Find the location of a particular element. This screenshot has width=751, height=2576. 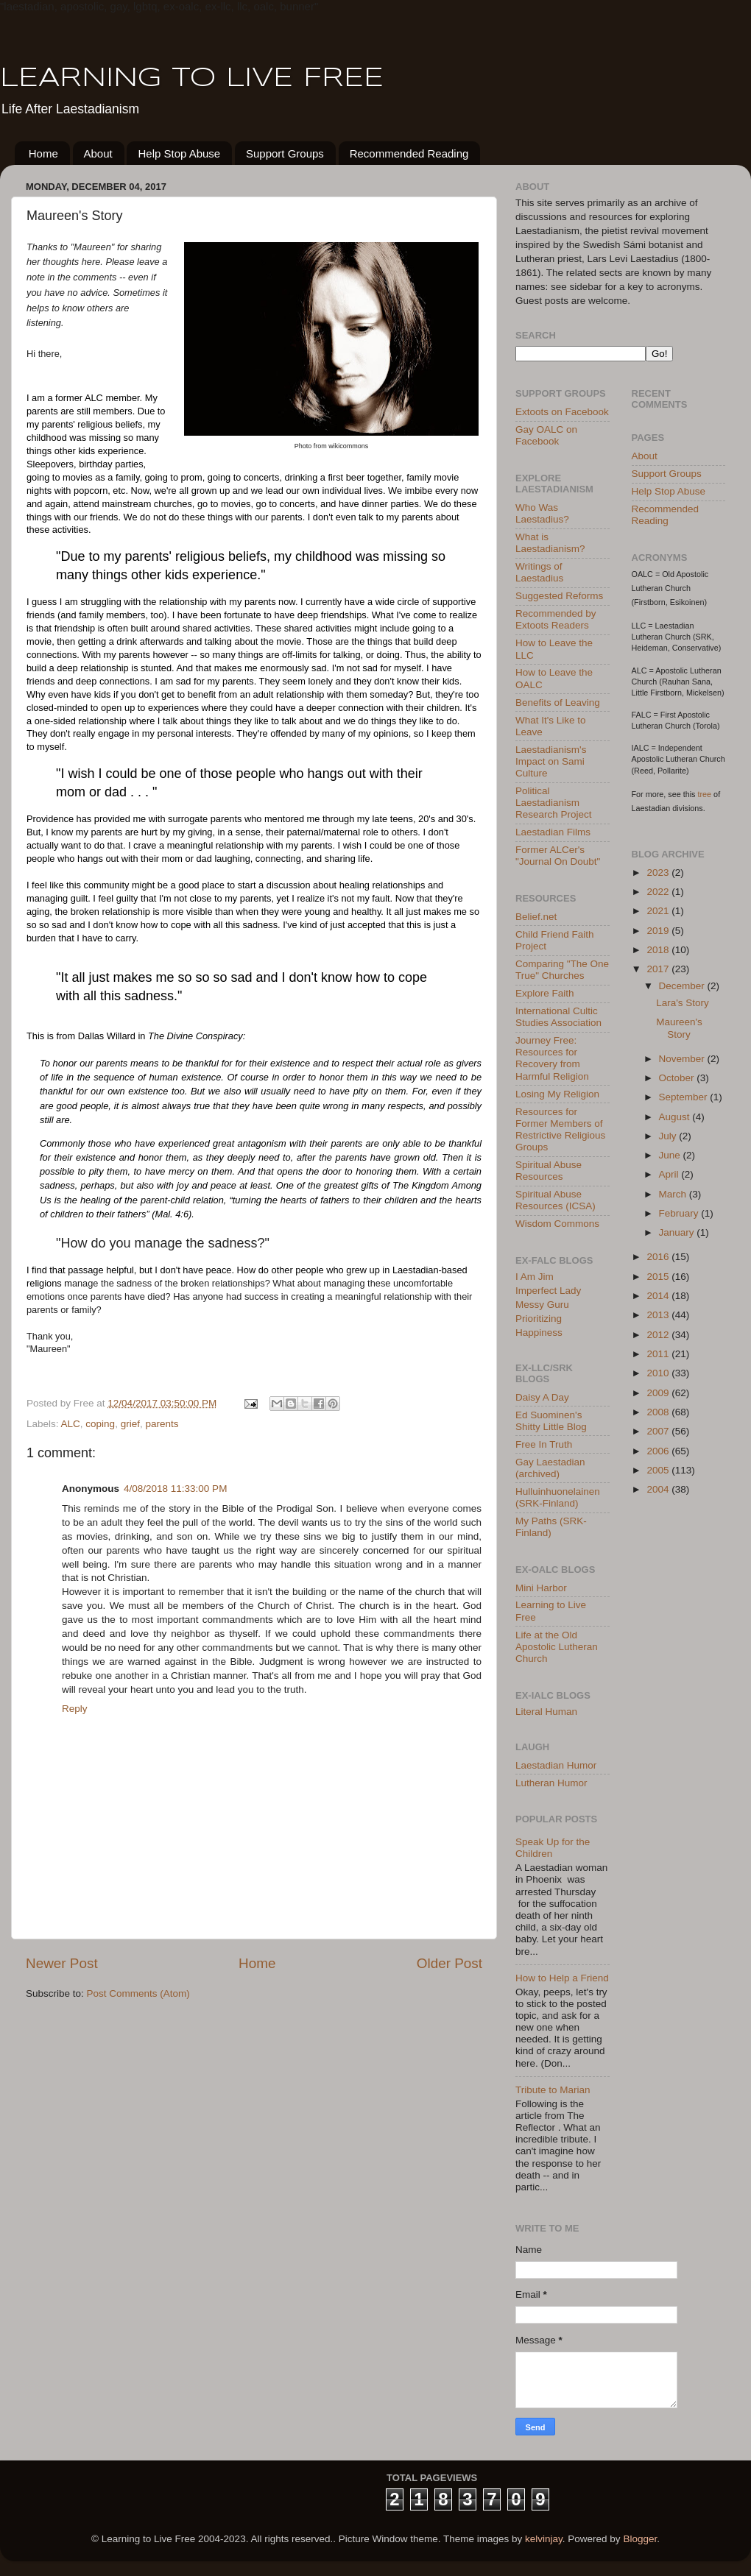

October is located at coordinates (678, 1077).